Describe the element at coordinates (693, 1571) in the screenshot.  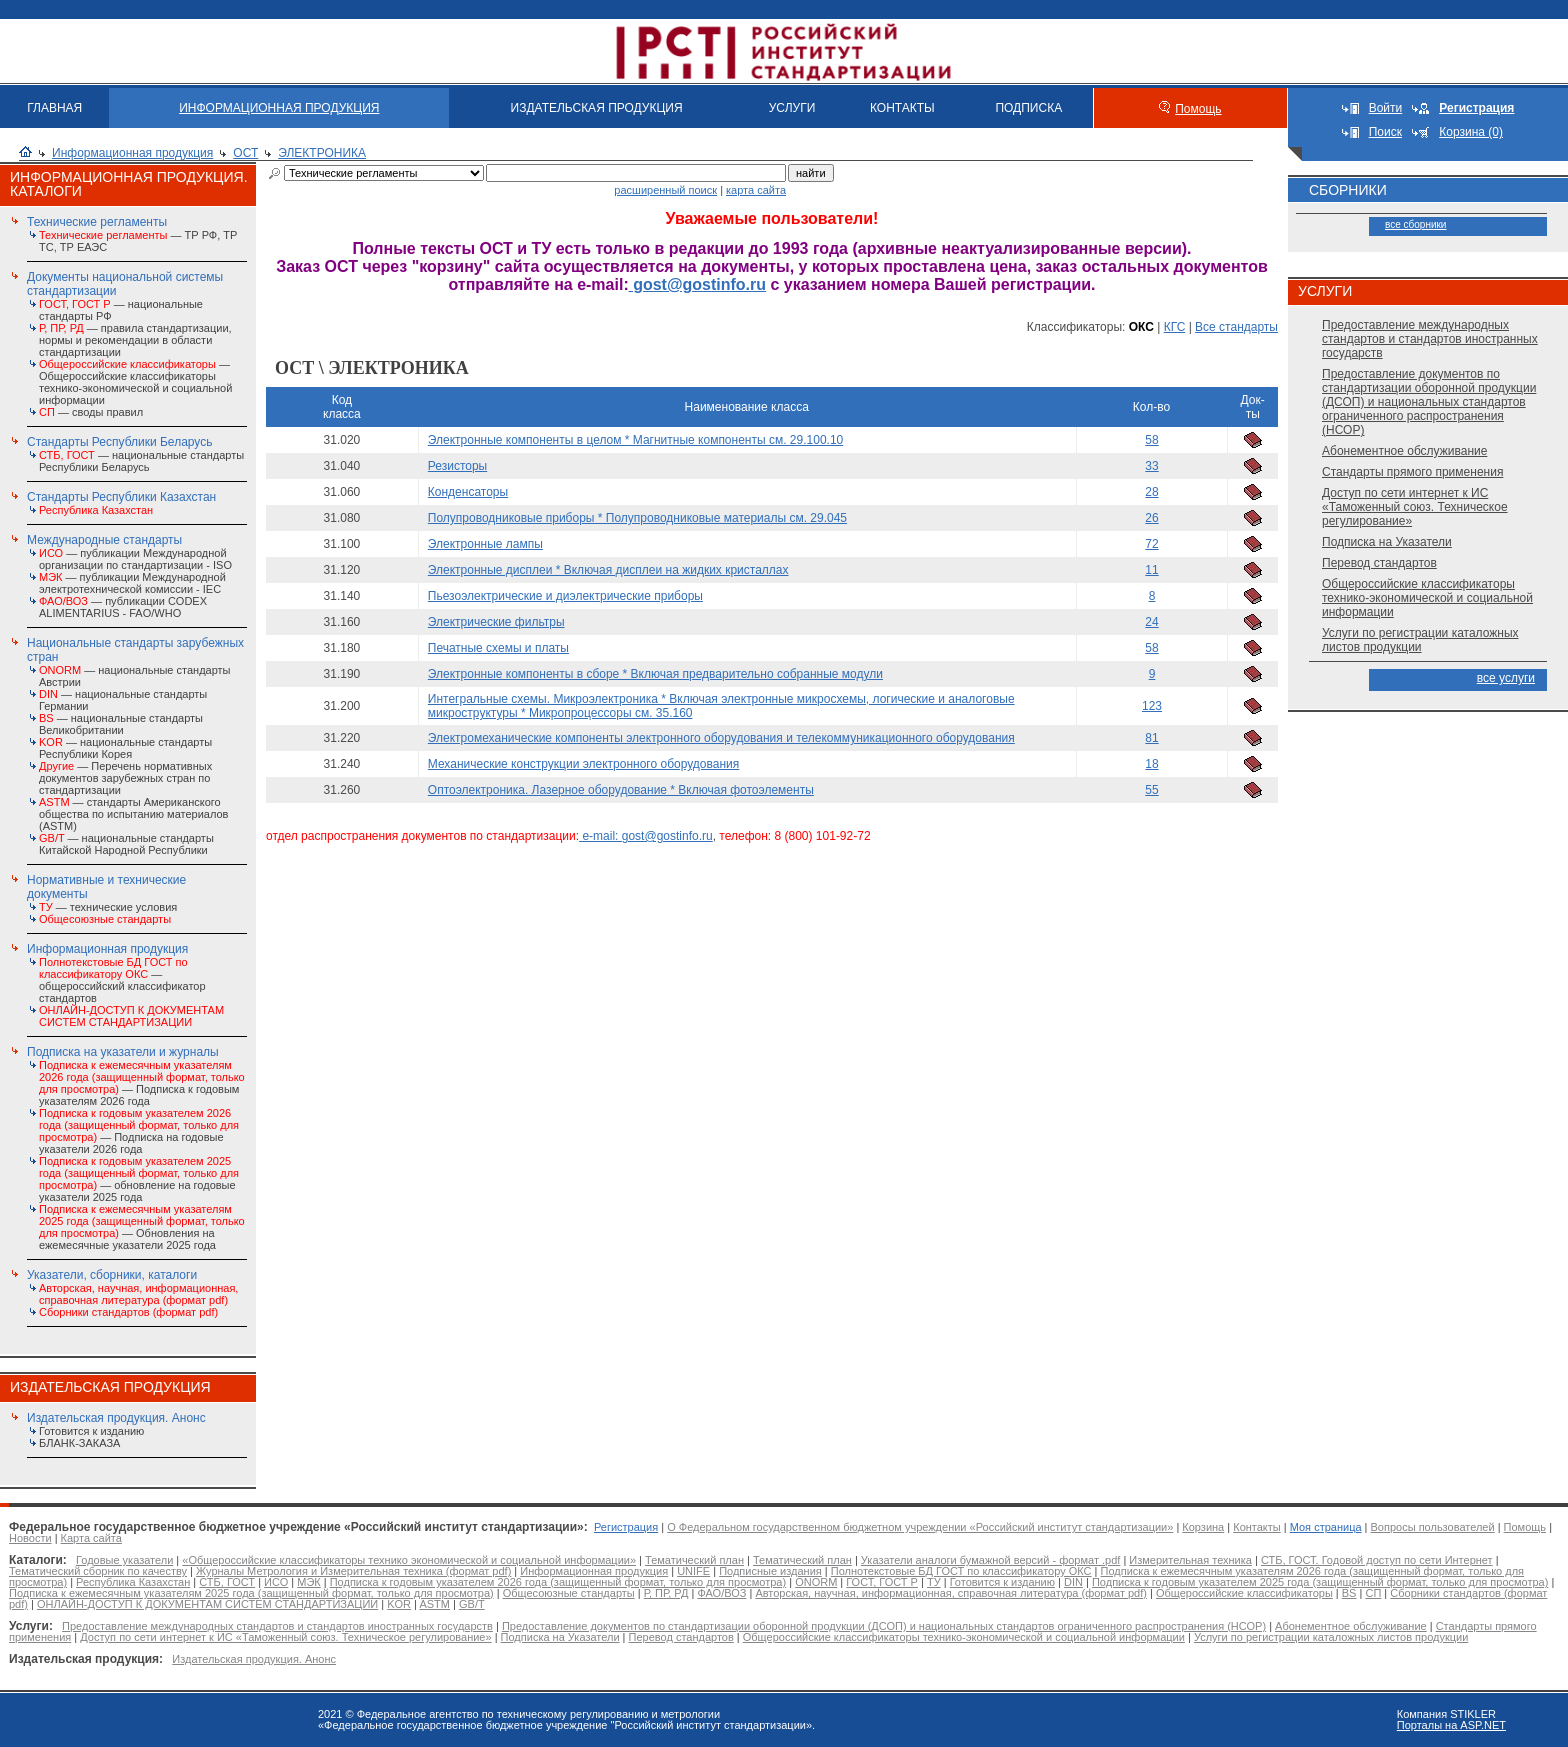
I see `UNIFE` at that location.